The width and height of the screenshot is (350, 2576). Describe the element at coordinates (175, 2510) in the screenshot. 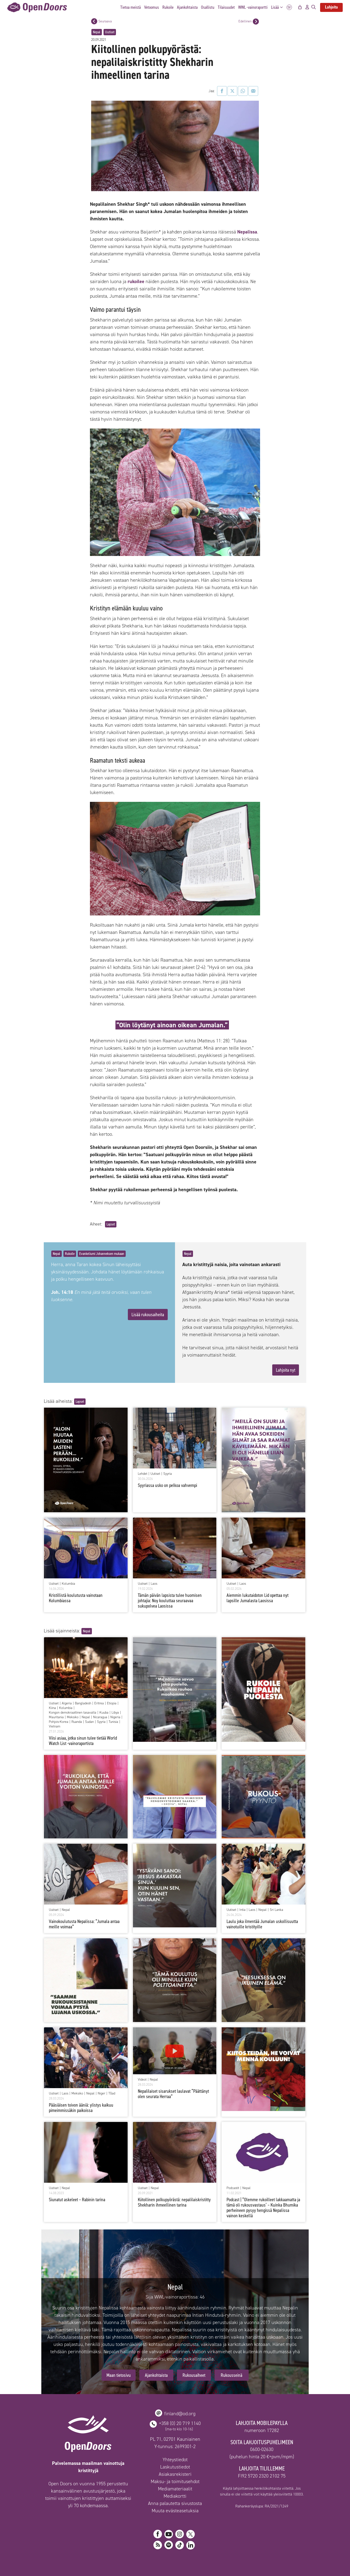

I see `Muuta evästeasetuksia` at that location.